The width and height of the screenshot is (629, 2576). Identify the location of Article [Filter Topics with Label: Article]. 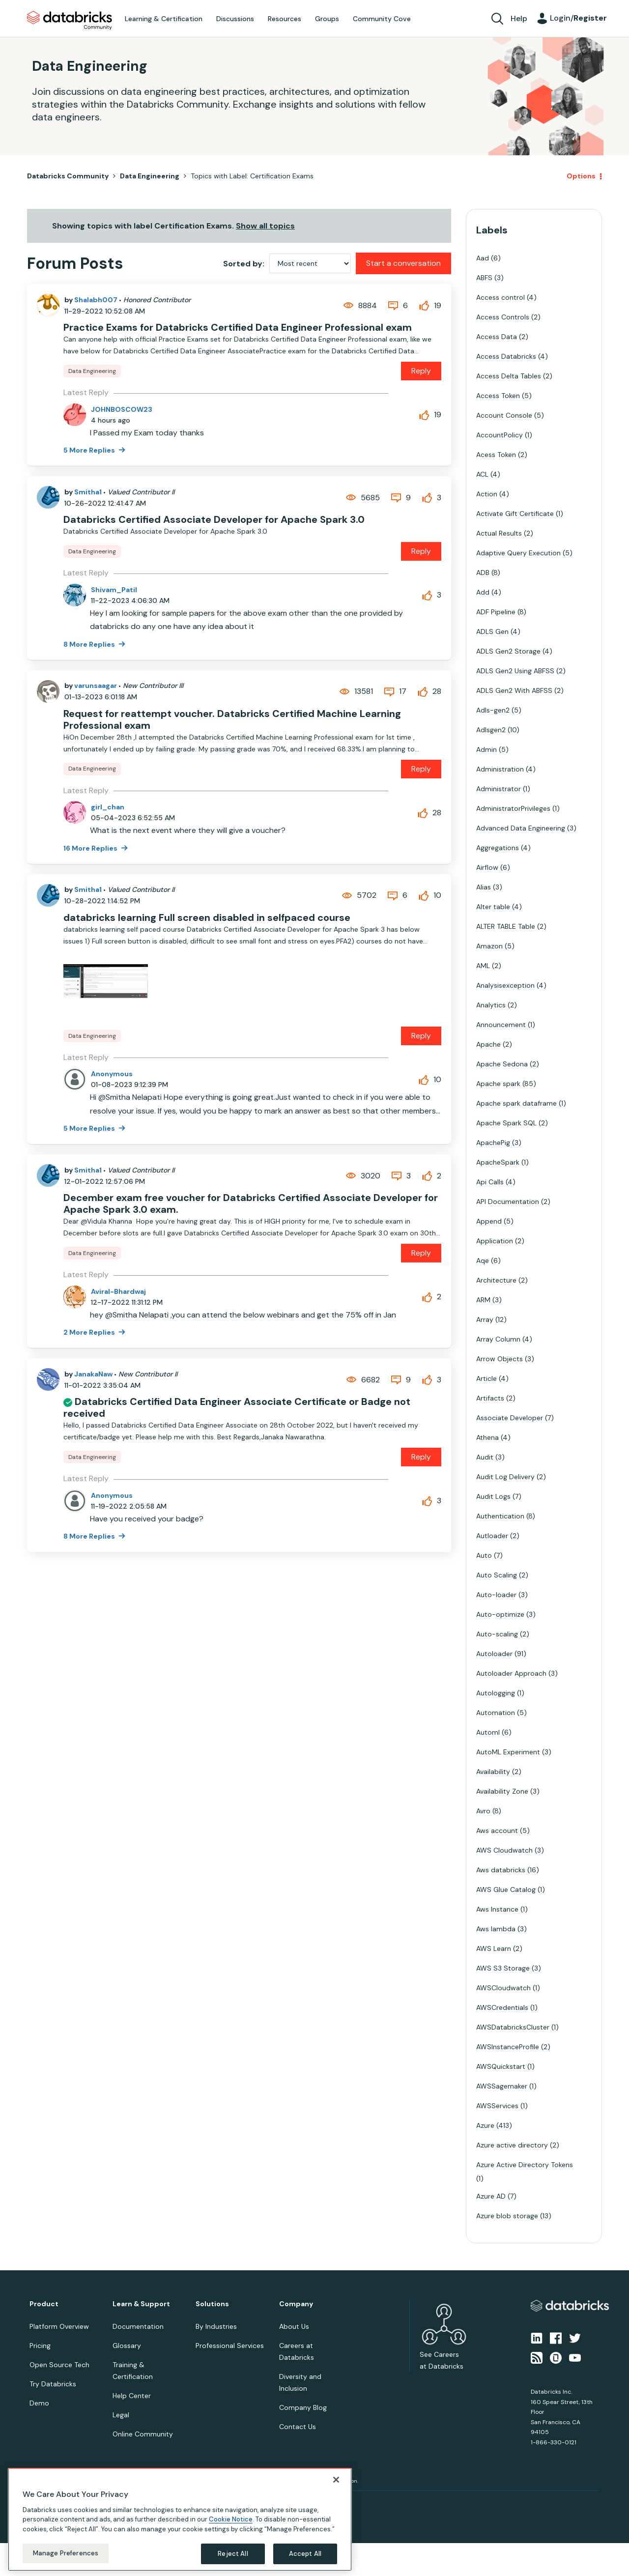
(486, 1378).